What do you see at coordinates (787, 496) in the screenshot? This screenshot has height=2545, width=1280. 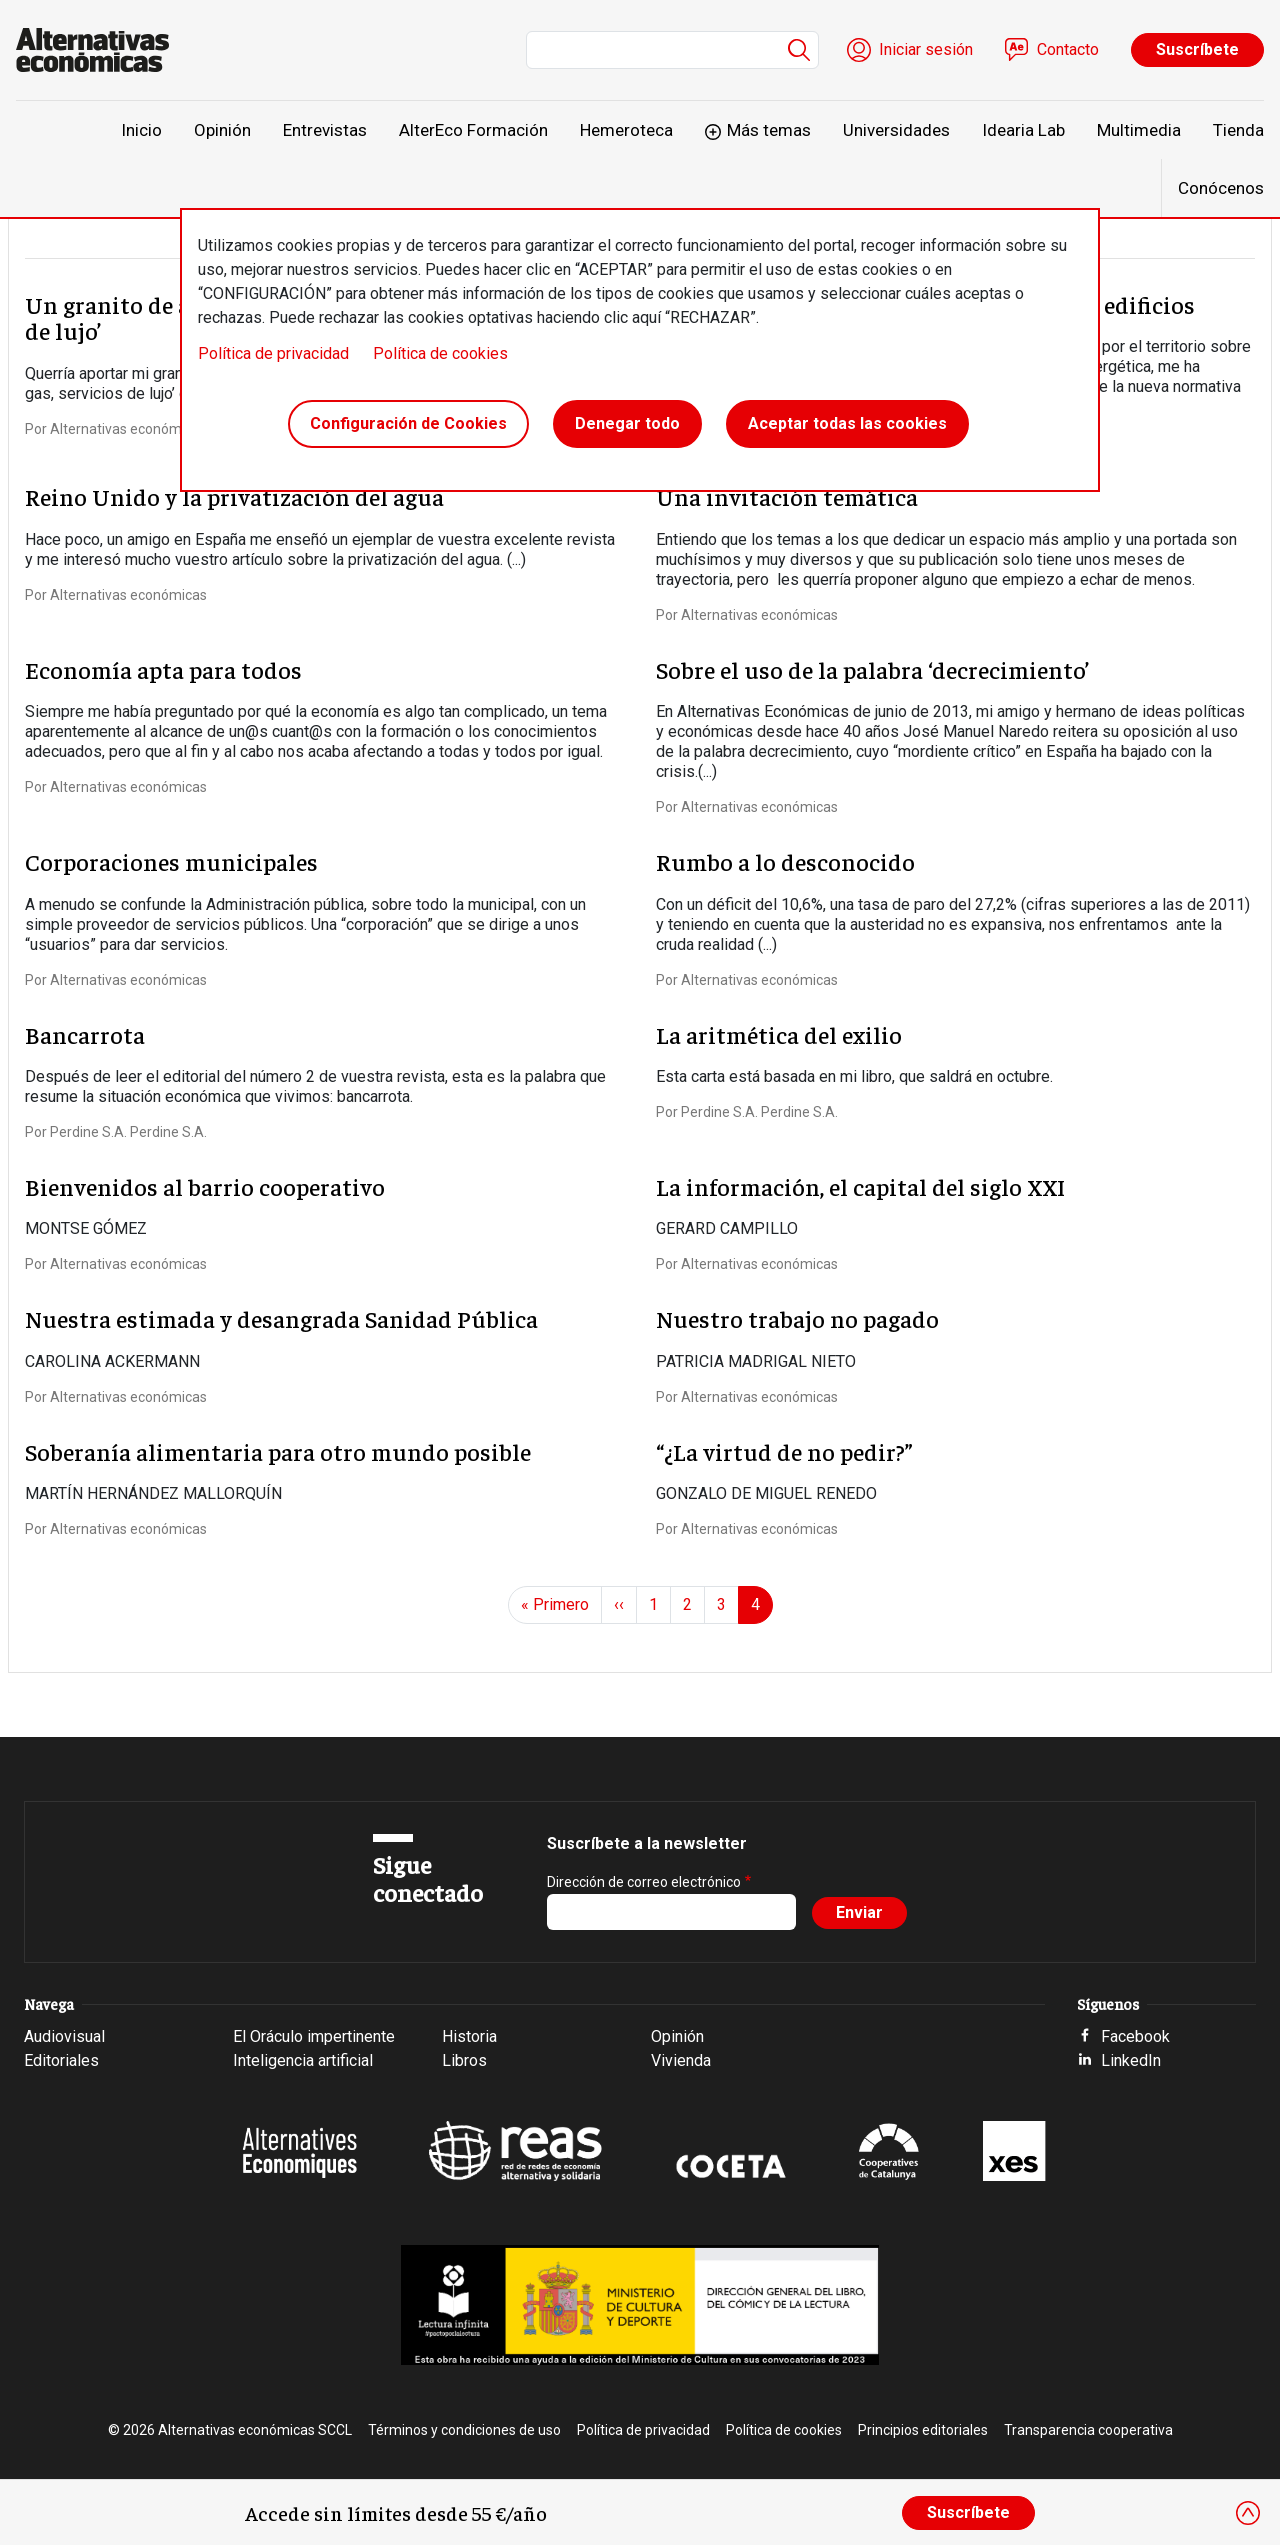 I see `Una invitación temática` at bounding box center [787, 496].